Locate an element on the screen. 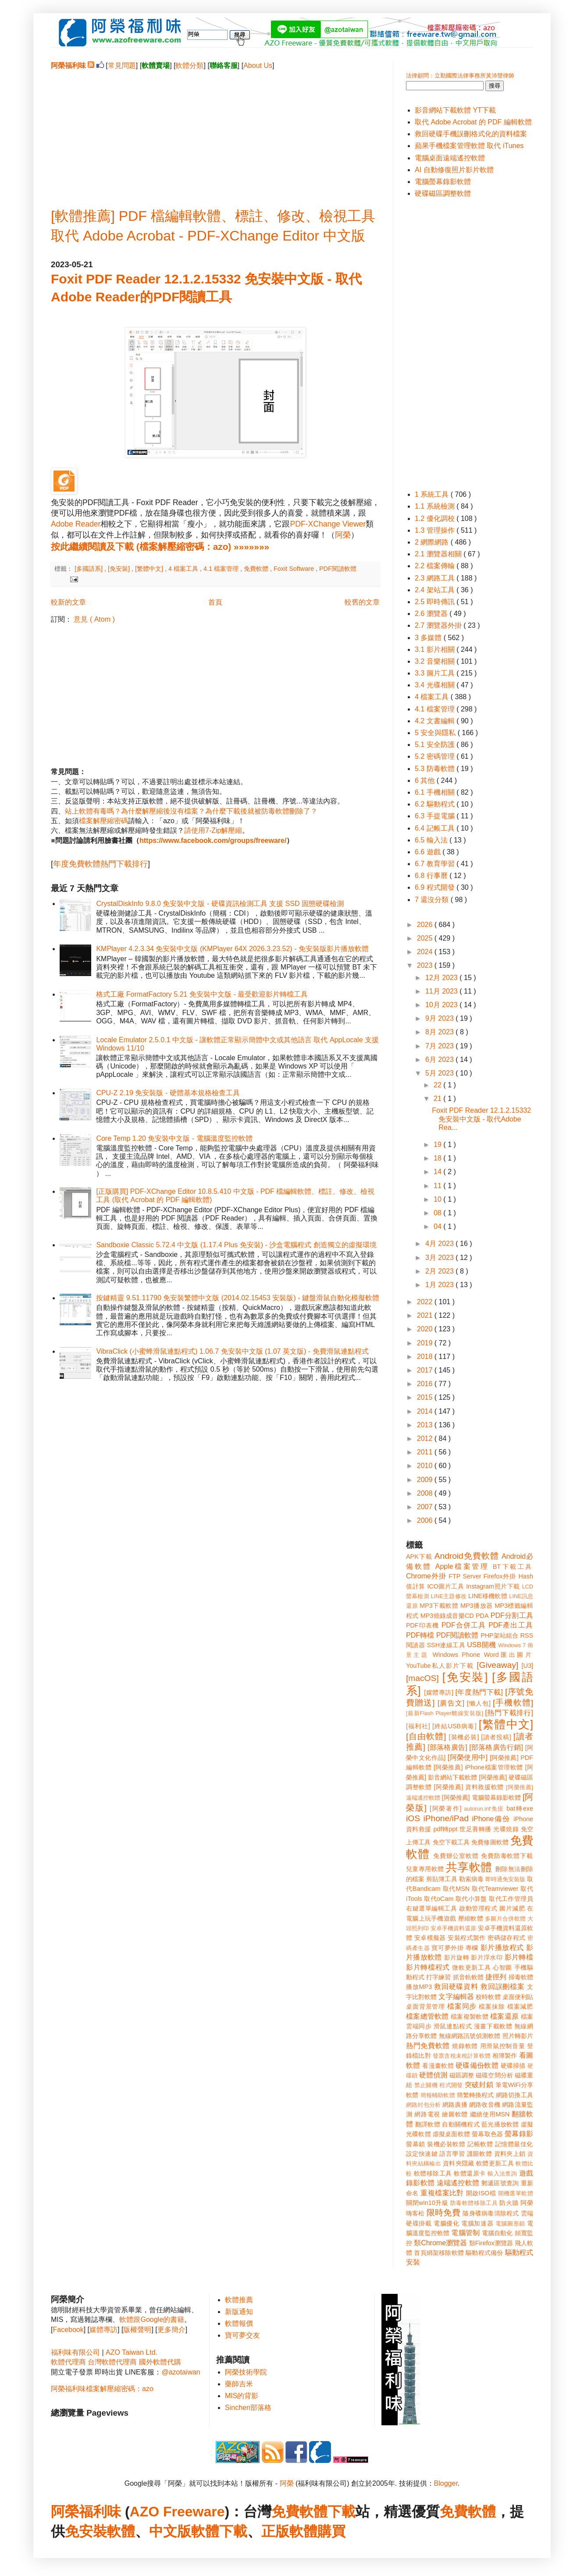  4 檔案工具 is located at coordinates (184, 568).